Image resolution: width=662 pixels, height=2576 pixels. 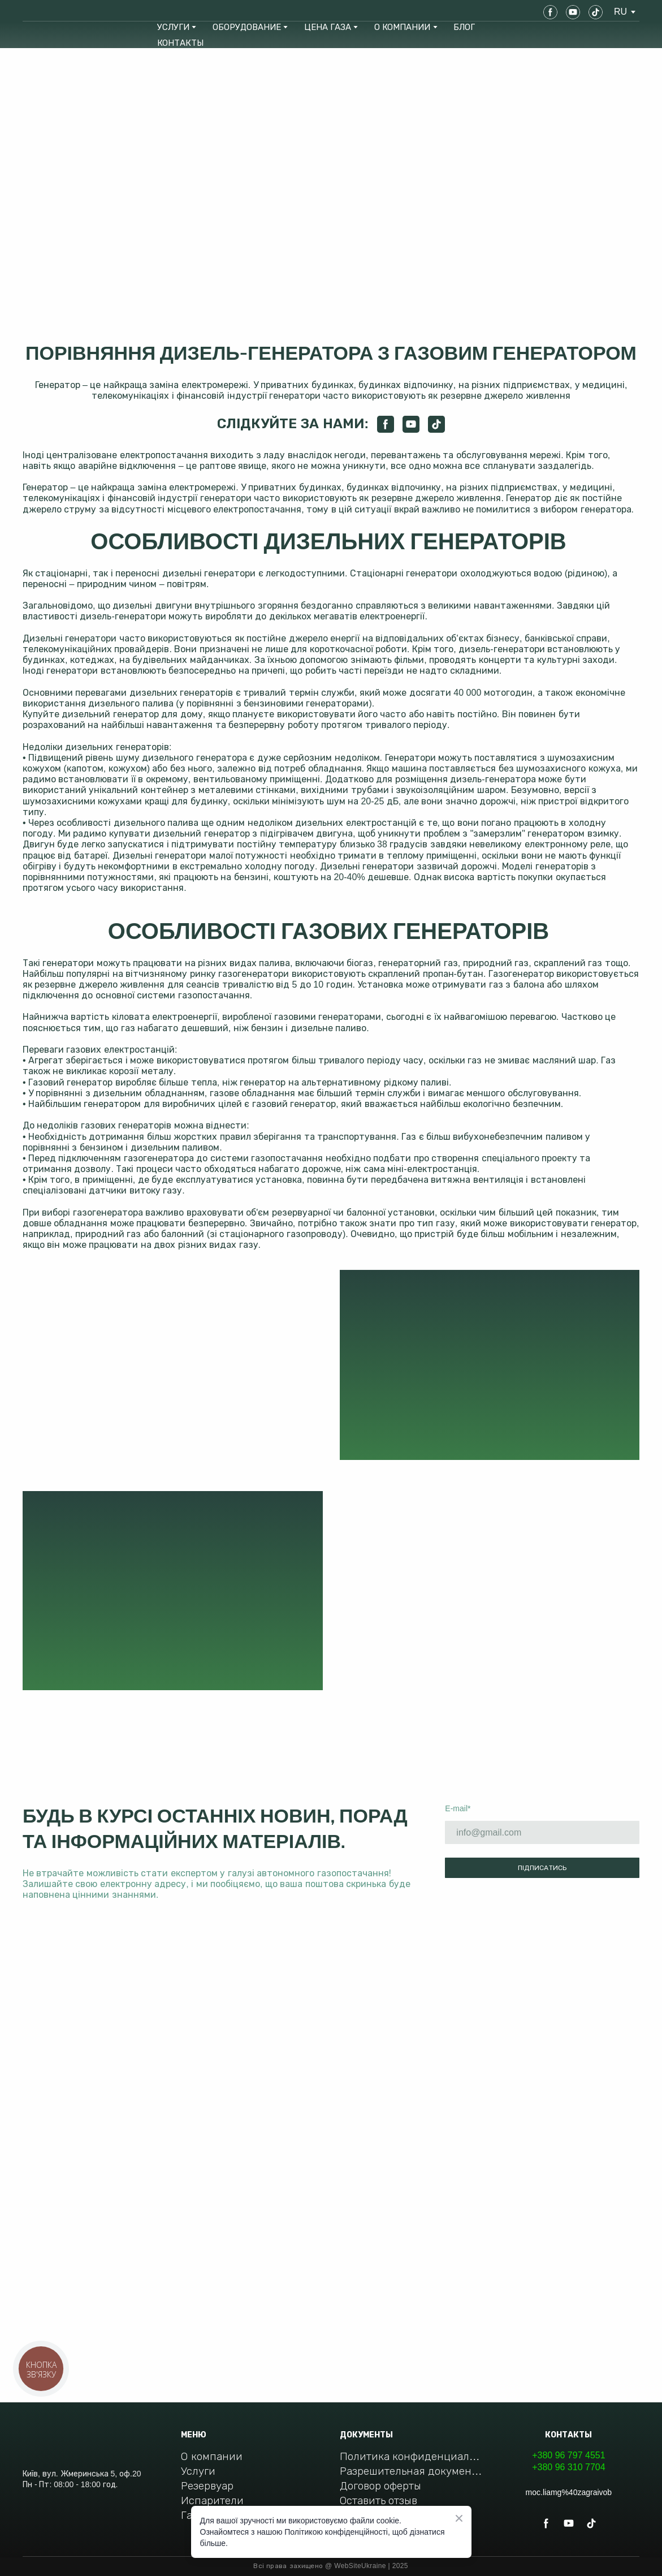 I want to click on КОНТАКТЫ, so click(x=180, y=43).